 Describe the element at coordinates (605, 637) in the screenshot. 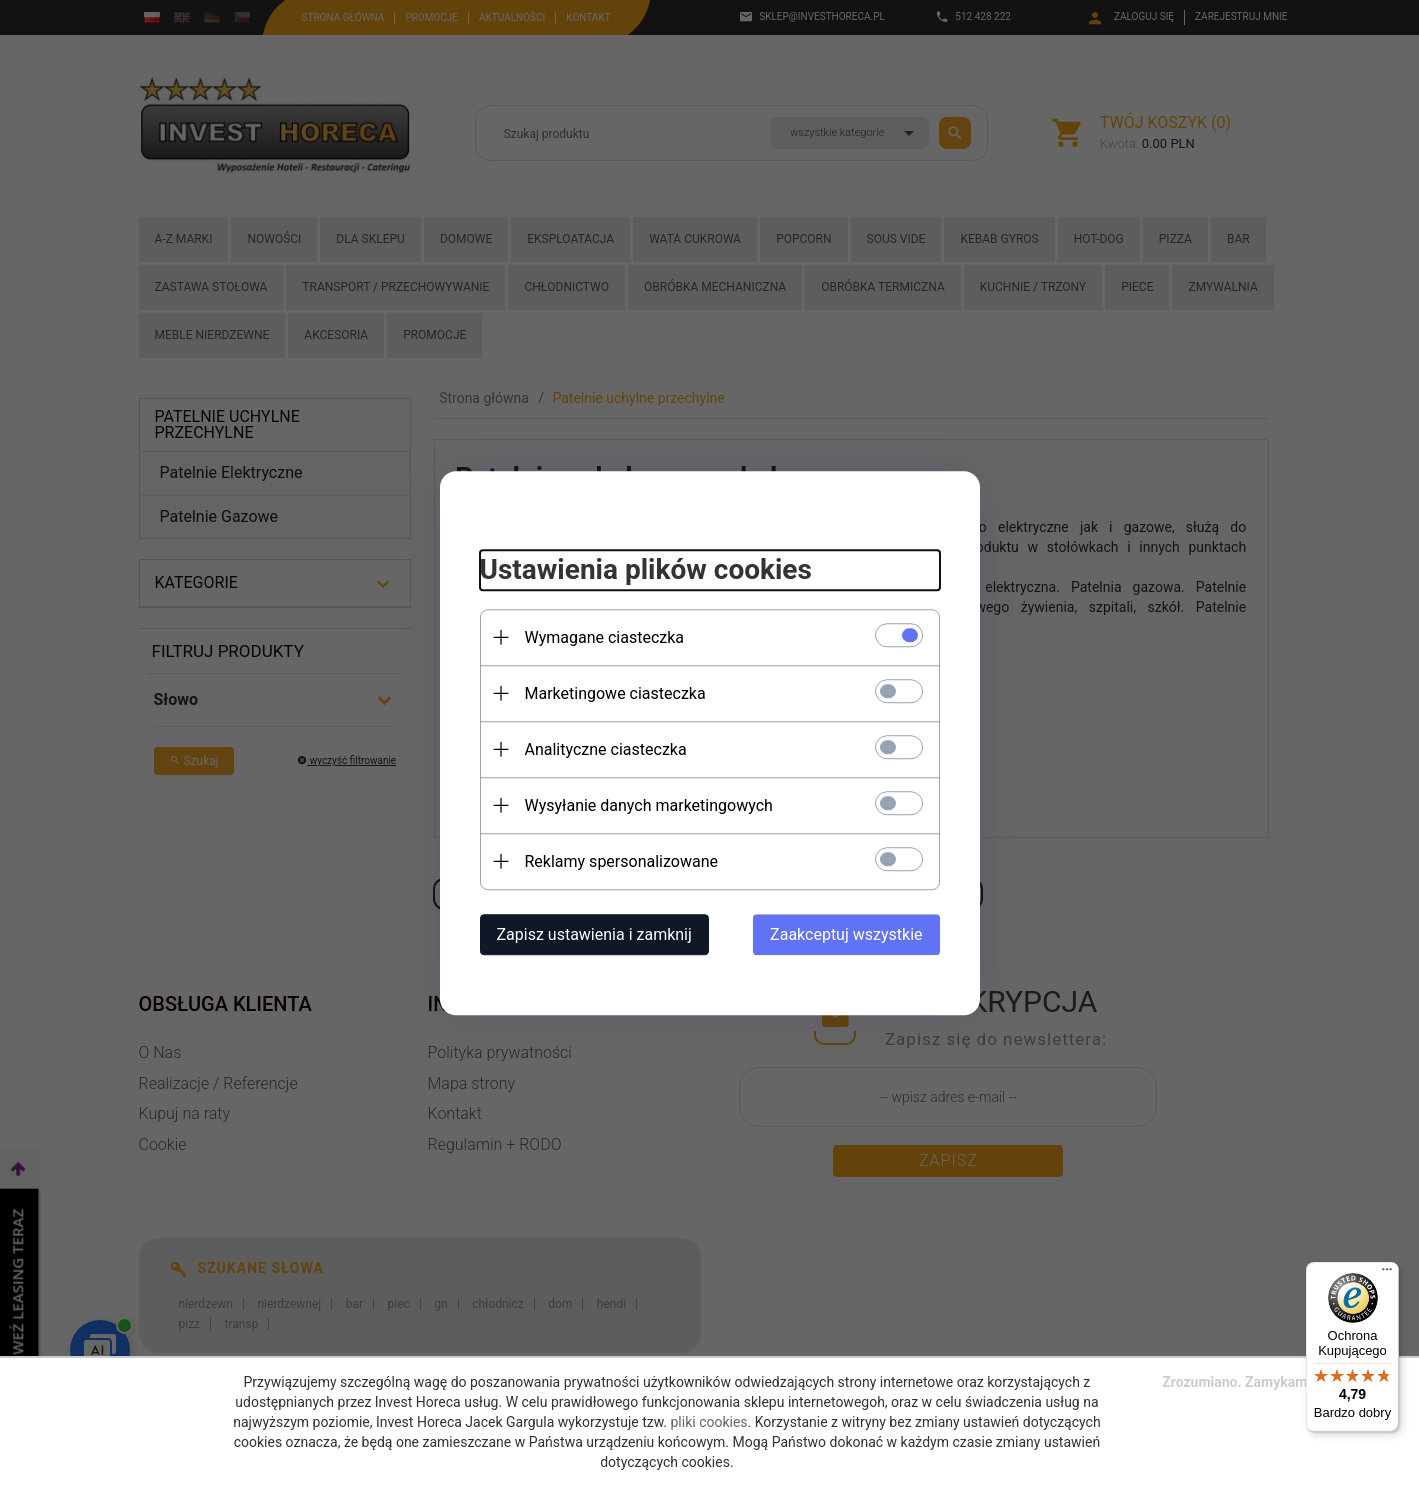

I see `Wymagane ciasteczka` at that location.